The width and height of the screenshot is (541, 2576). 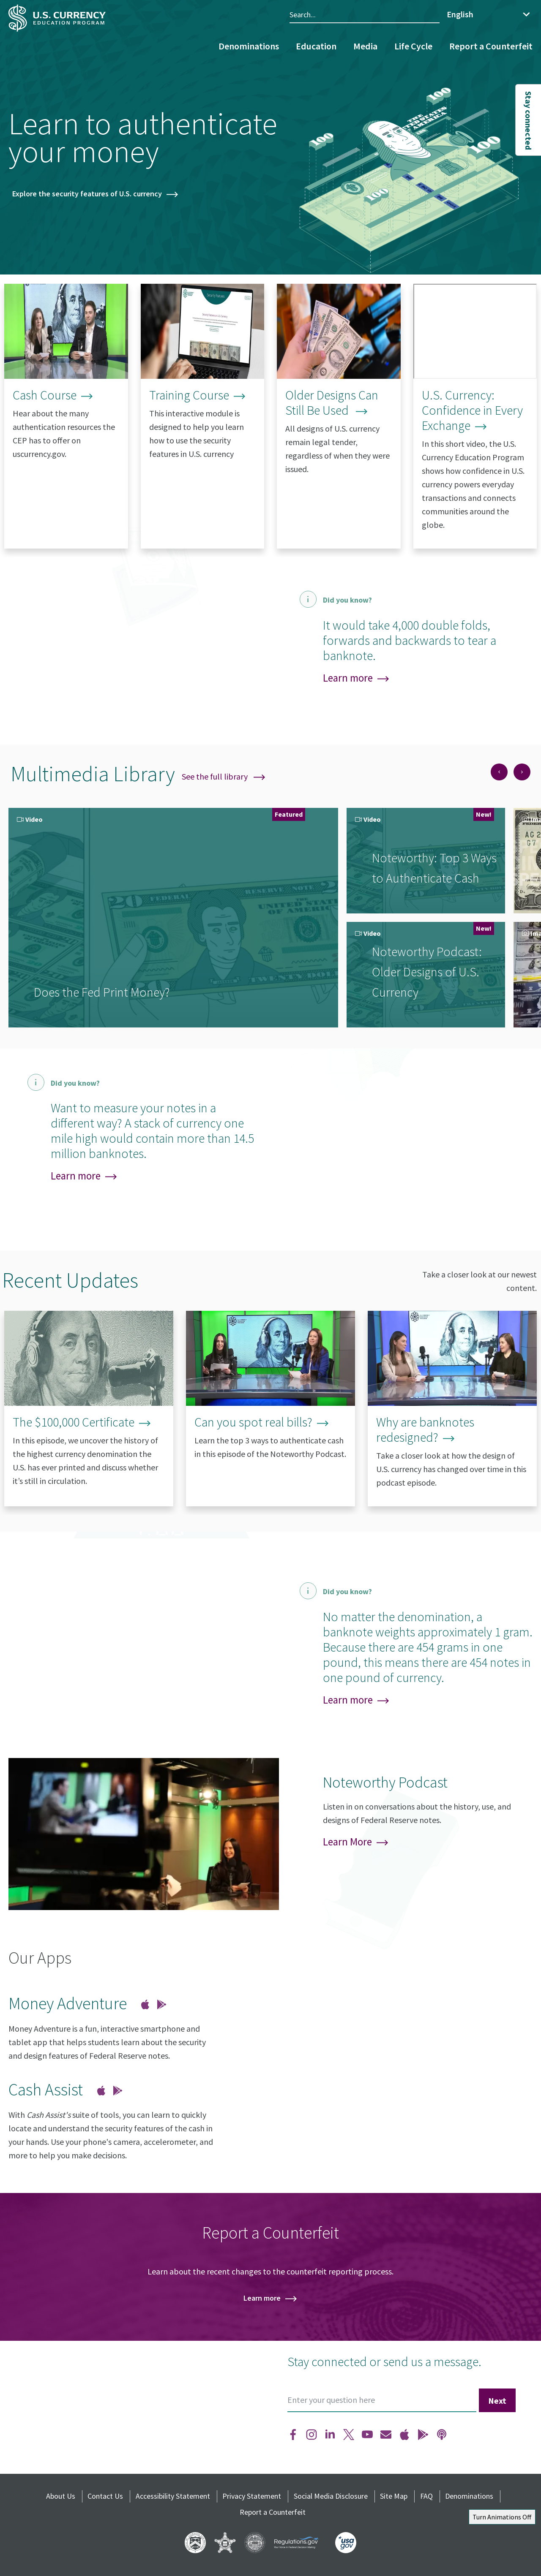 I want to click on FAQ, so click(x=426, y=2496).